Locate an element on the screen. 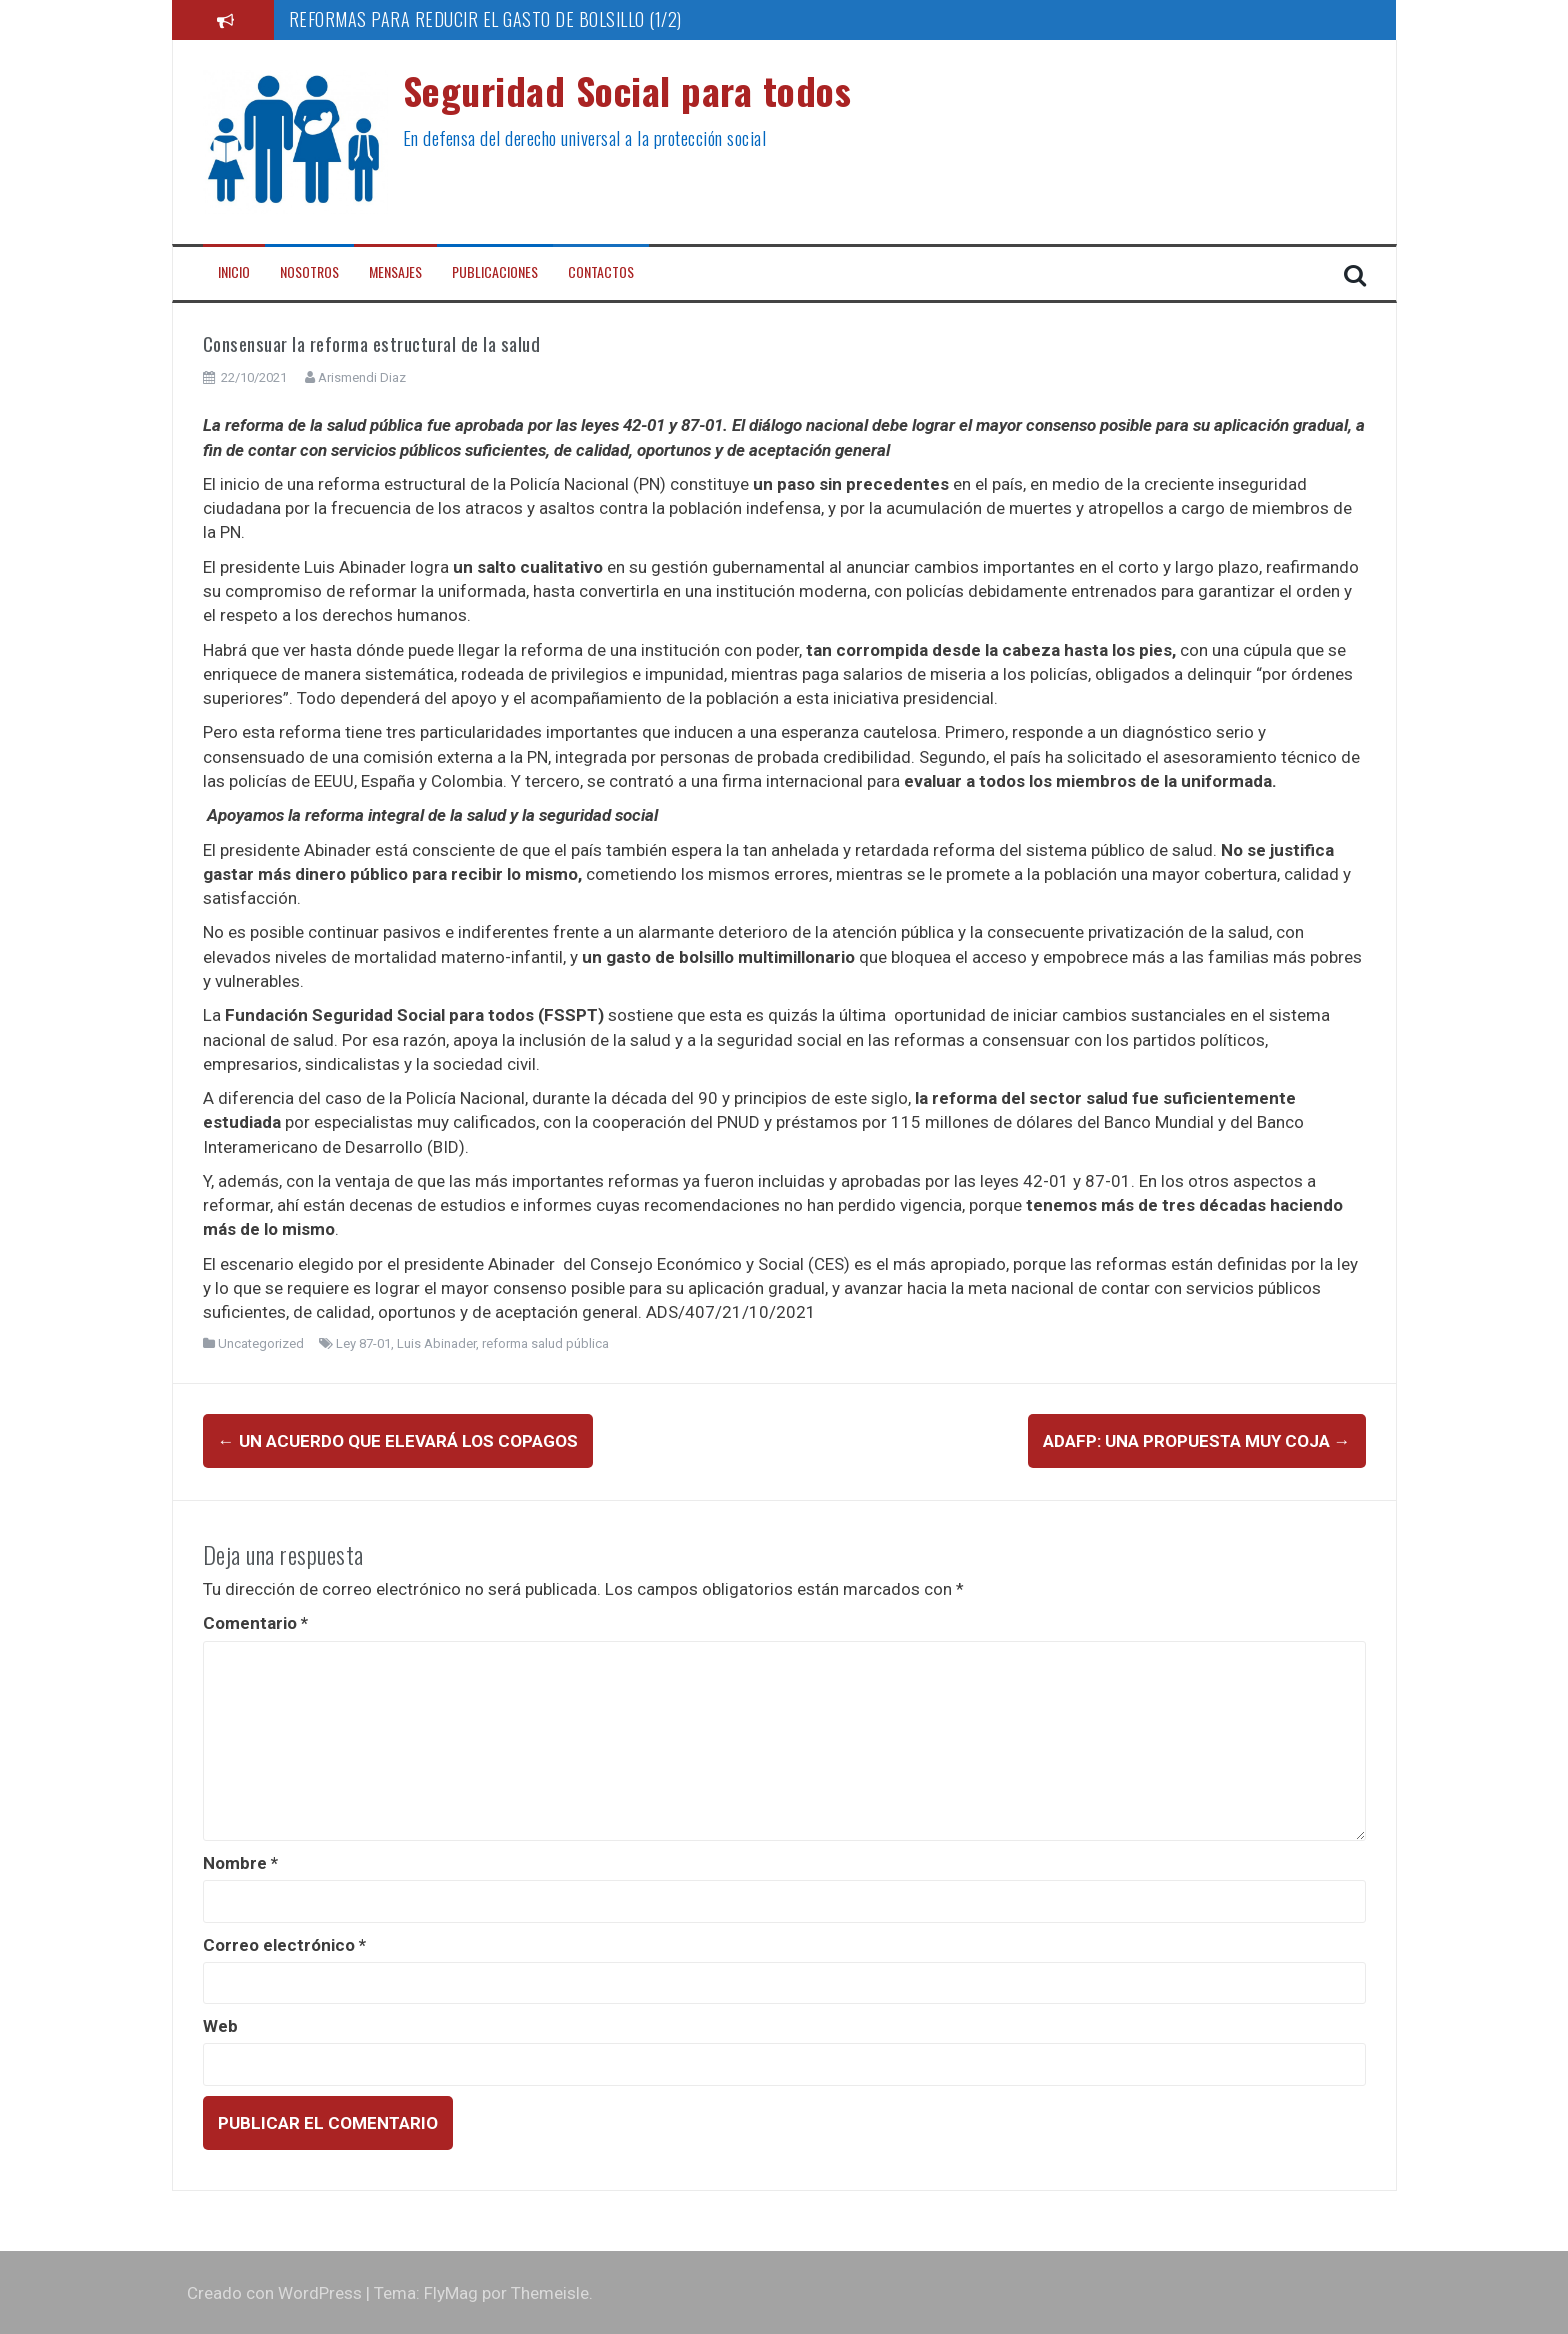 This screenshot has width=1568, height=2334. FlyMag is located at coordinates (451, 2292).